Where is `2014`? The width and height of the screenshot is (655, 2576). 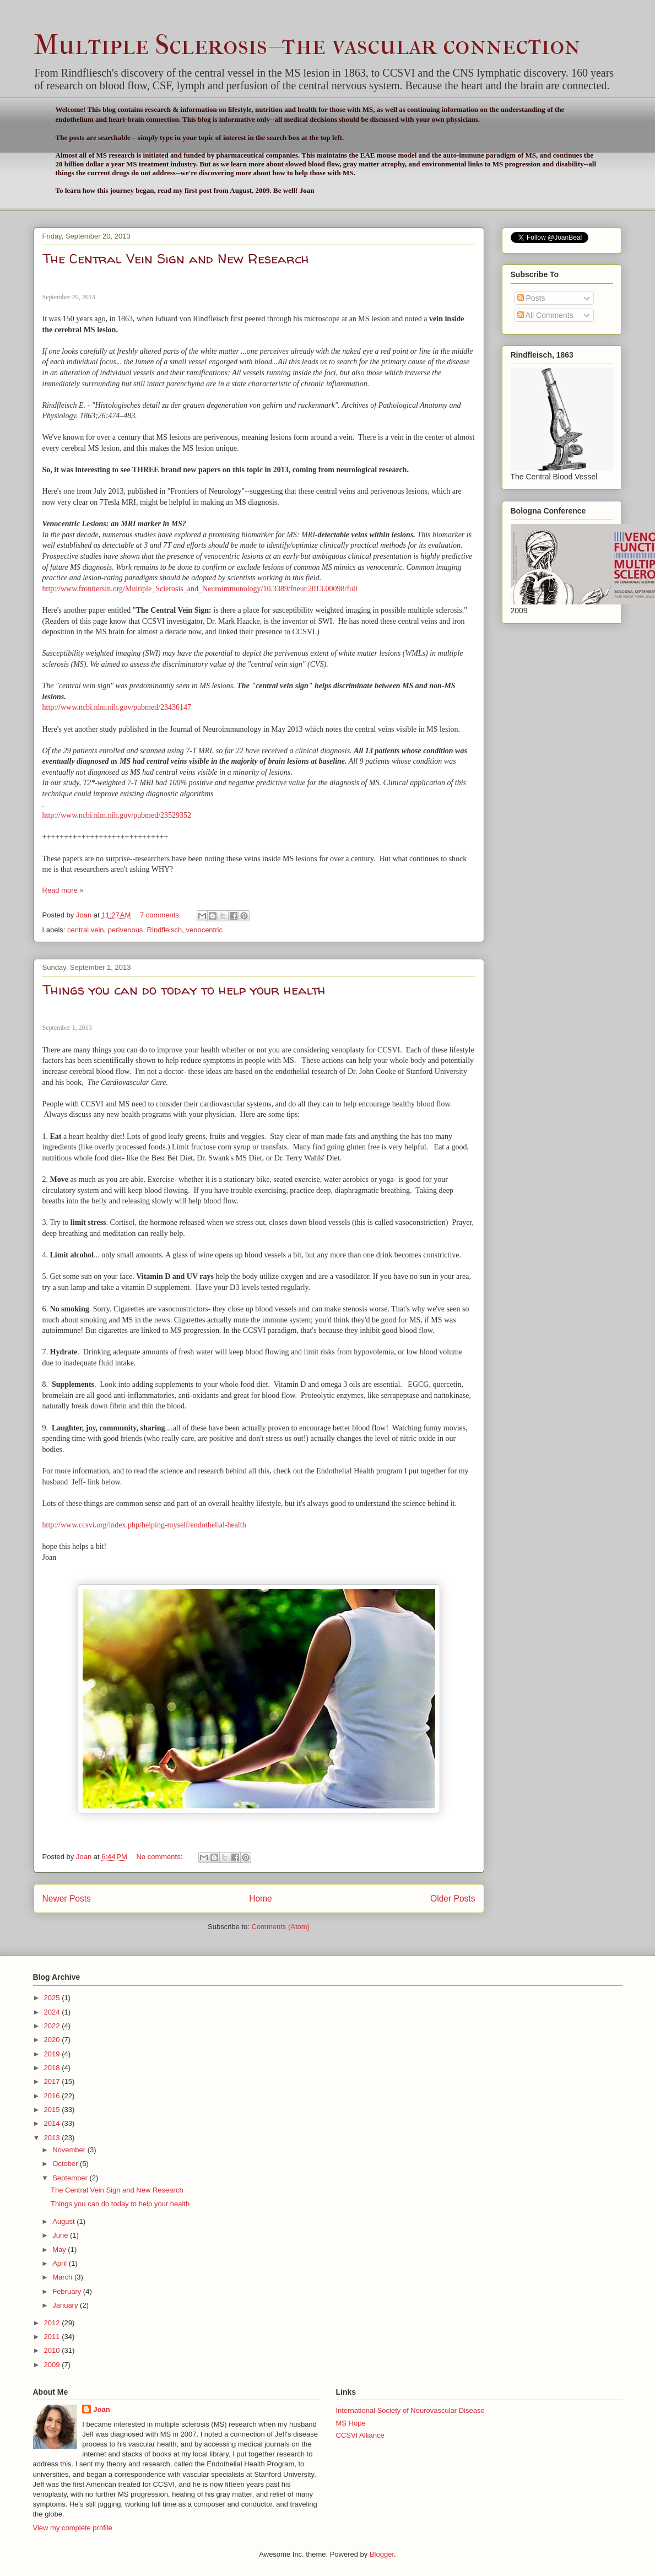 2014 is located at coordinates (53, 2123).